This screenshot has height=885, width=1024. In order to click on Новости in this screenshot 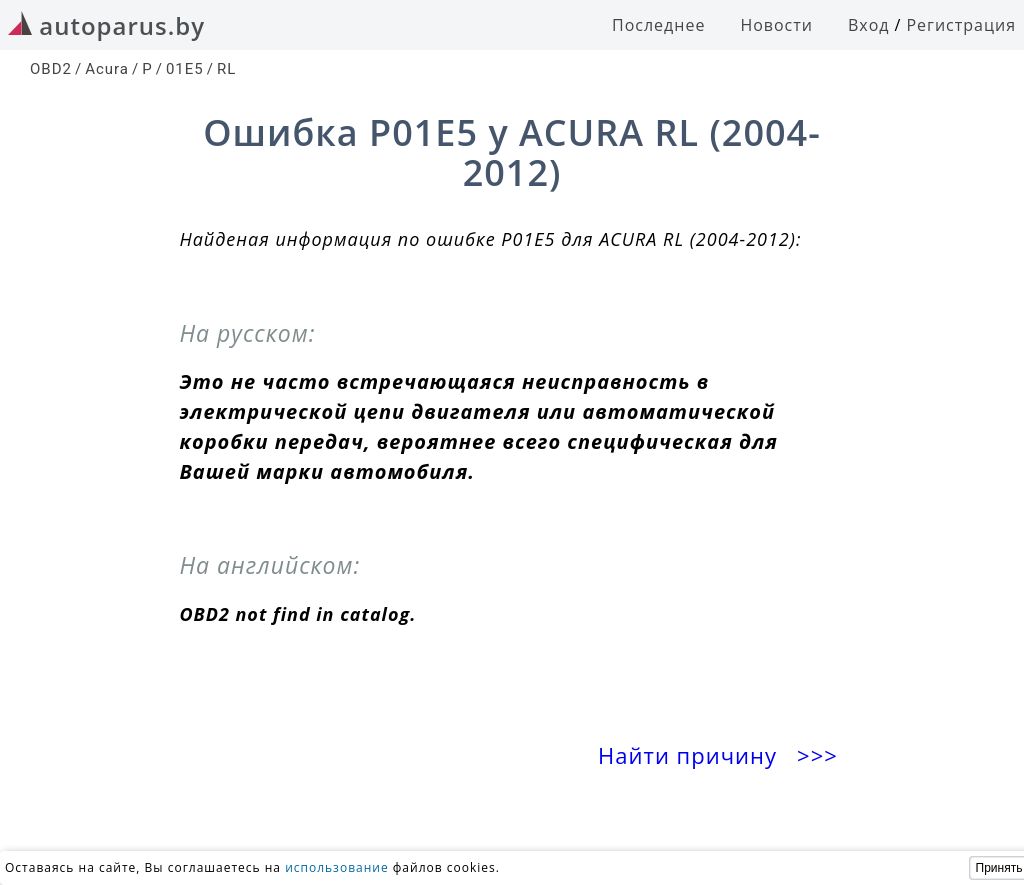, I will do `click(776, 25)`.